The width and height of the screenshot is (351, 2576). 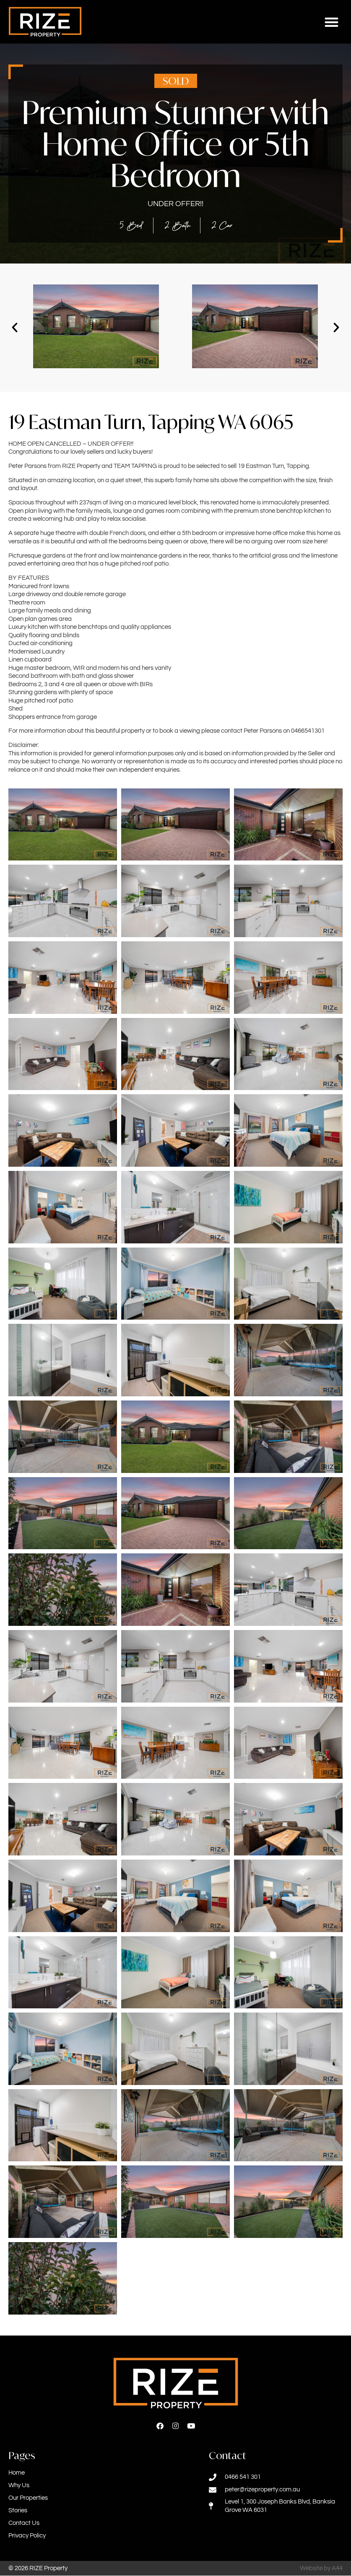 What do you see at coordinates (27, 2536) in the screenshot?
I see `Privacy Policy` at bounding box center [27, 2536].